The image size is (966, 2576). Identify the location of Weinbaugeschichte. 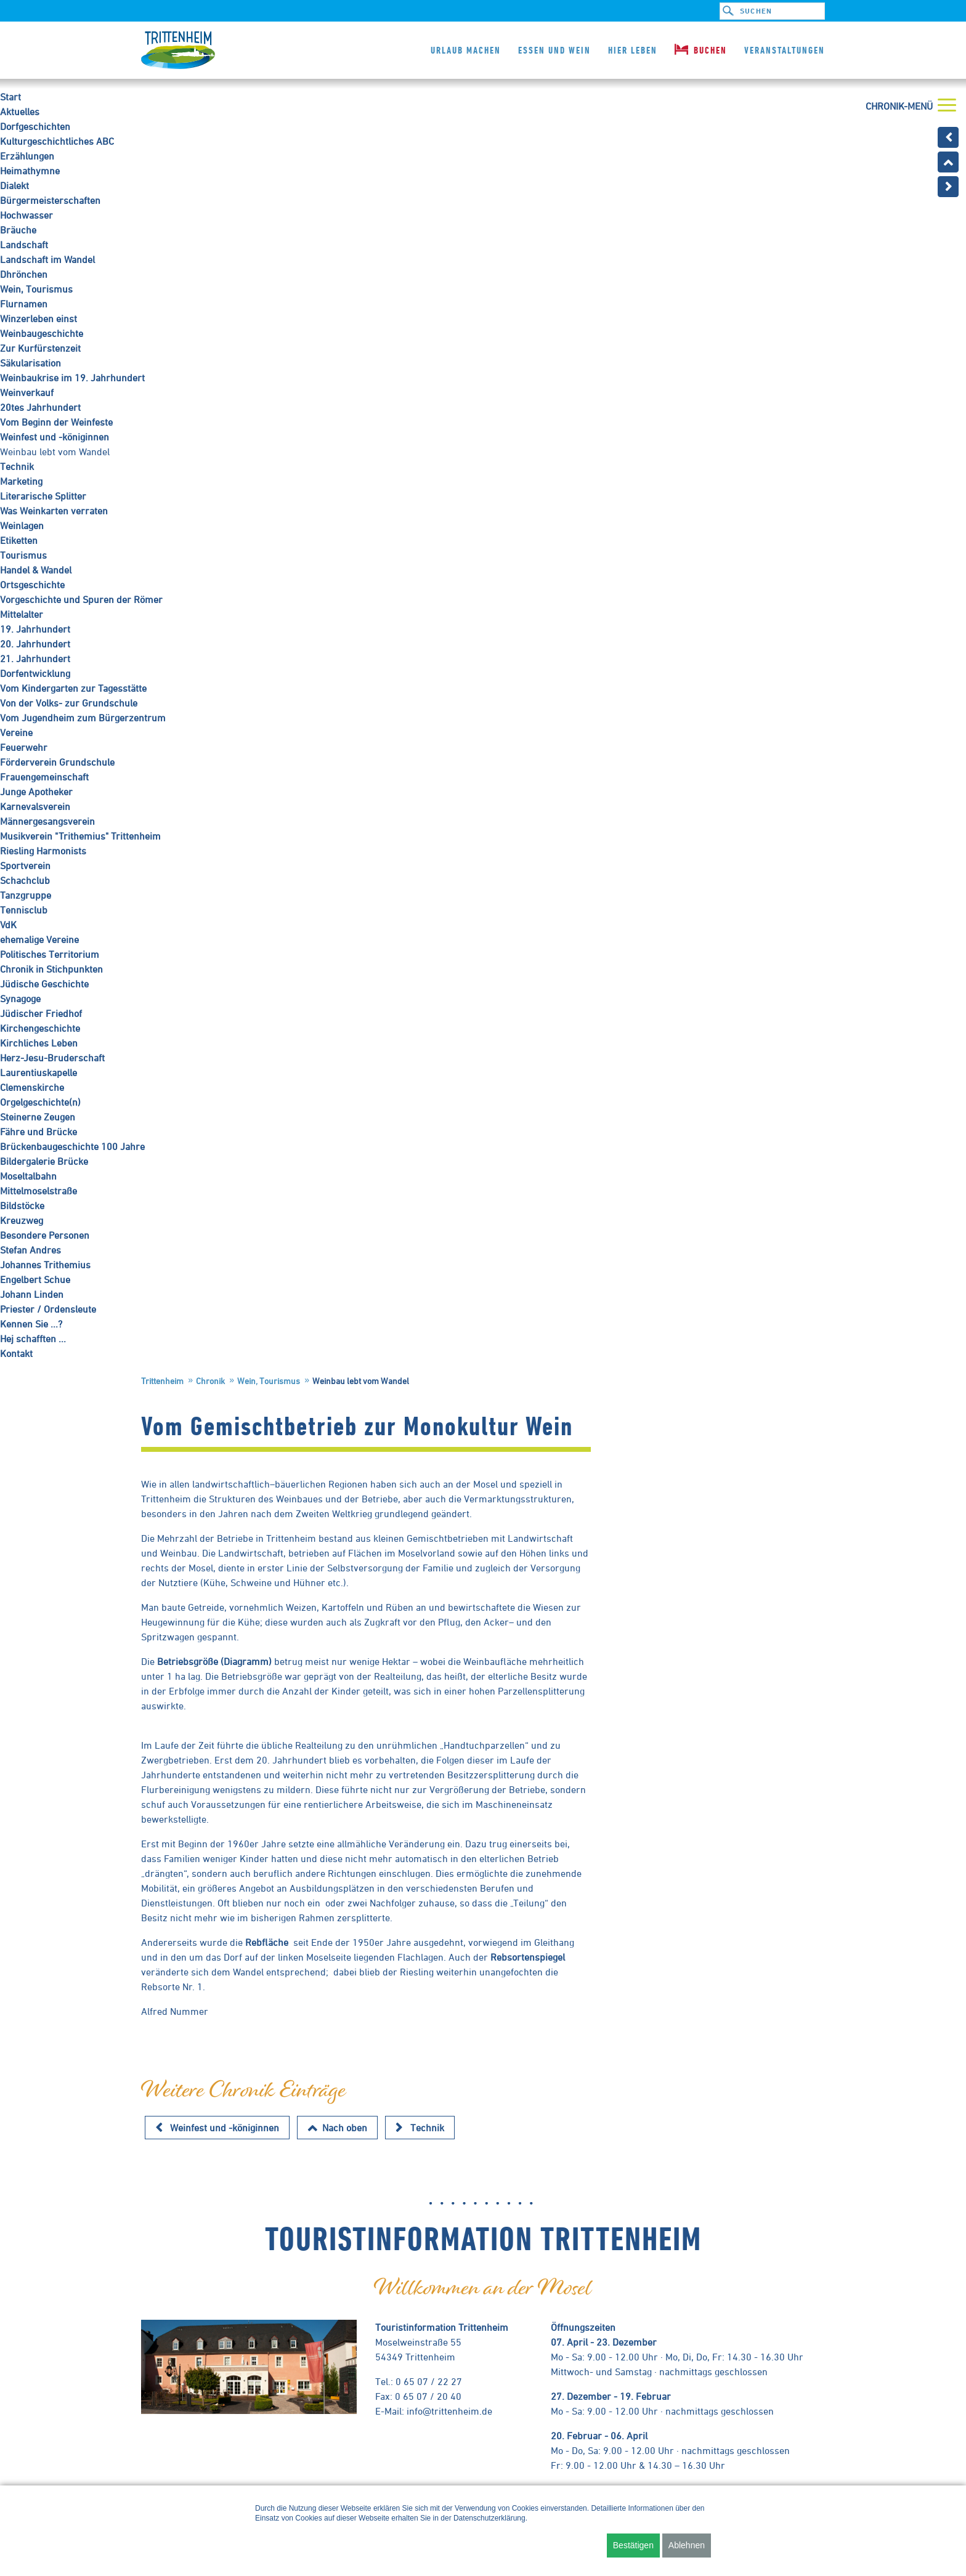
(41, 333).